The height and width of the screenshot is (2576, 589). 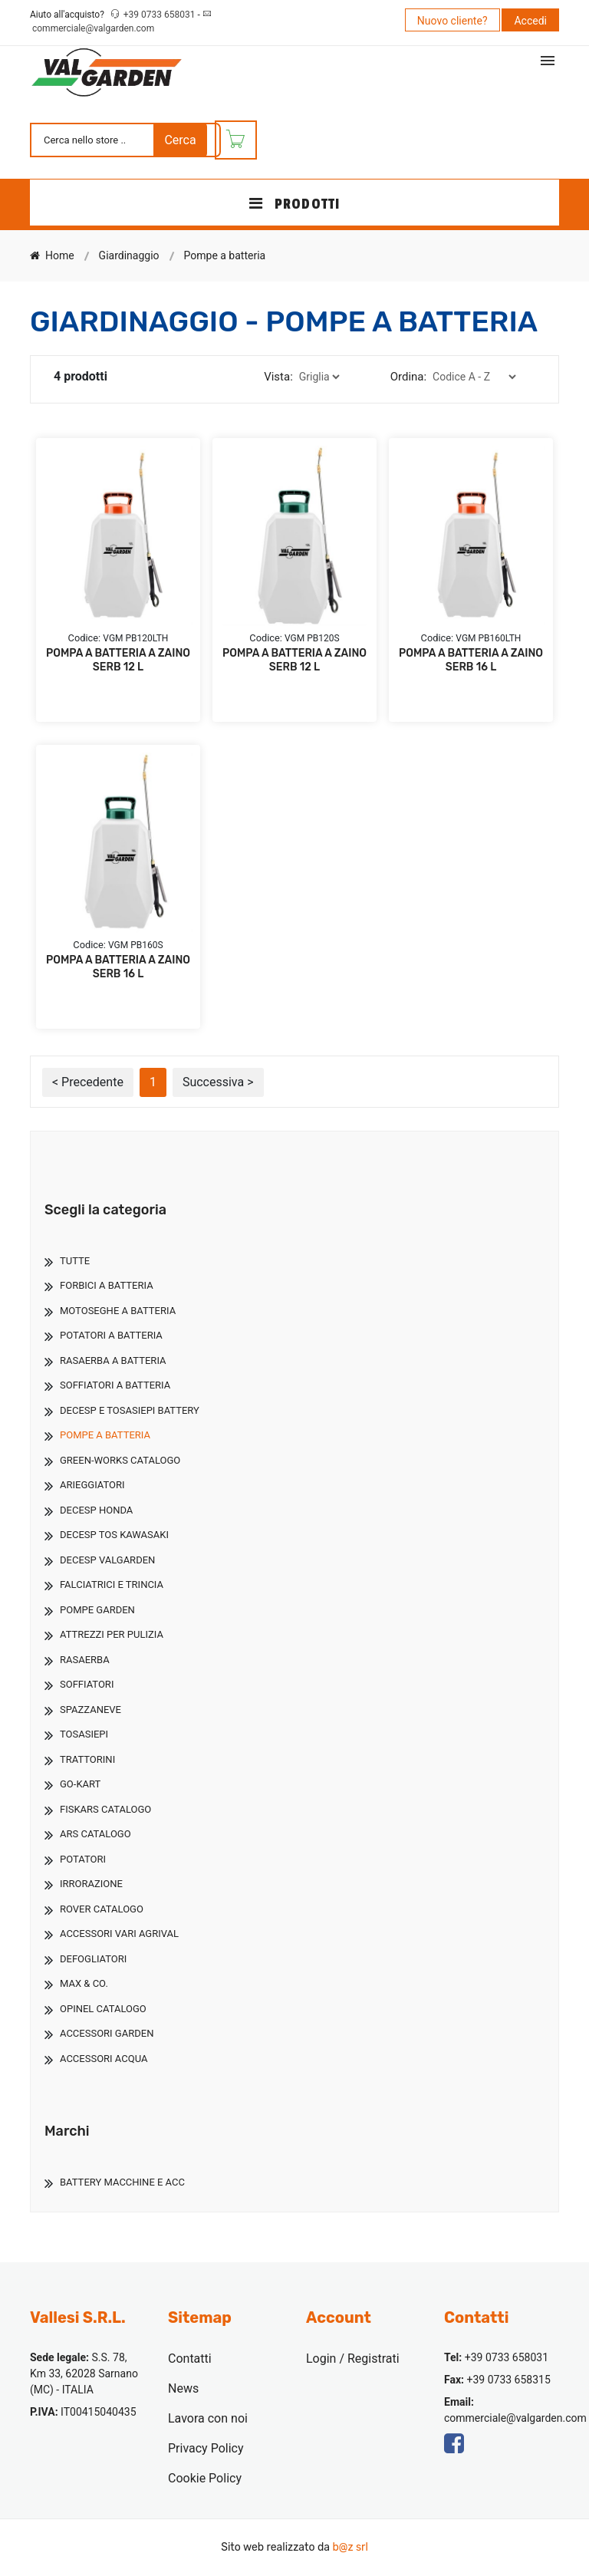 What do you see at coordinates (103, 2008) in the screenshot?
I see `Opinel Catalogo` at bounding box center [103, 2008].